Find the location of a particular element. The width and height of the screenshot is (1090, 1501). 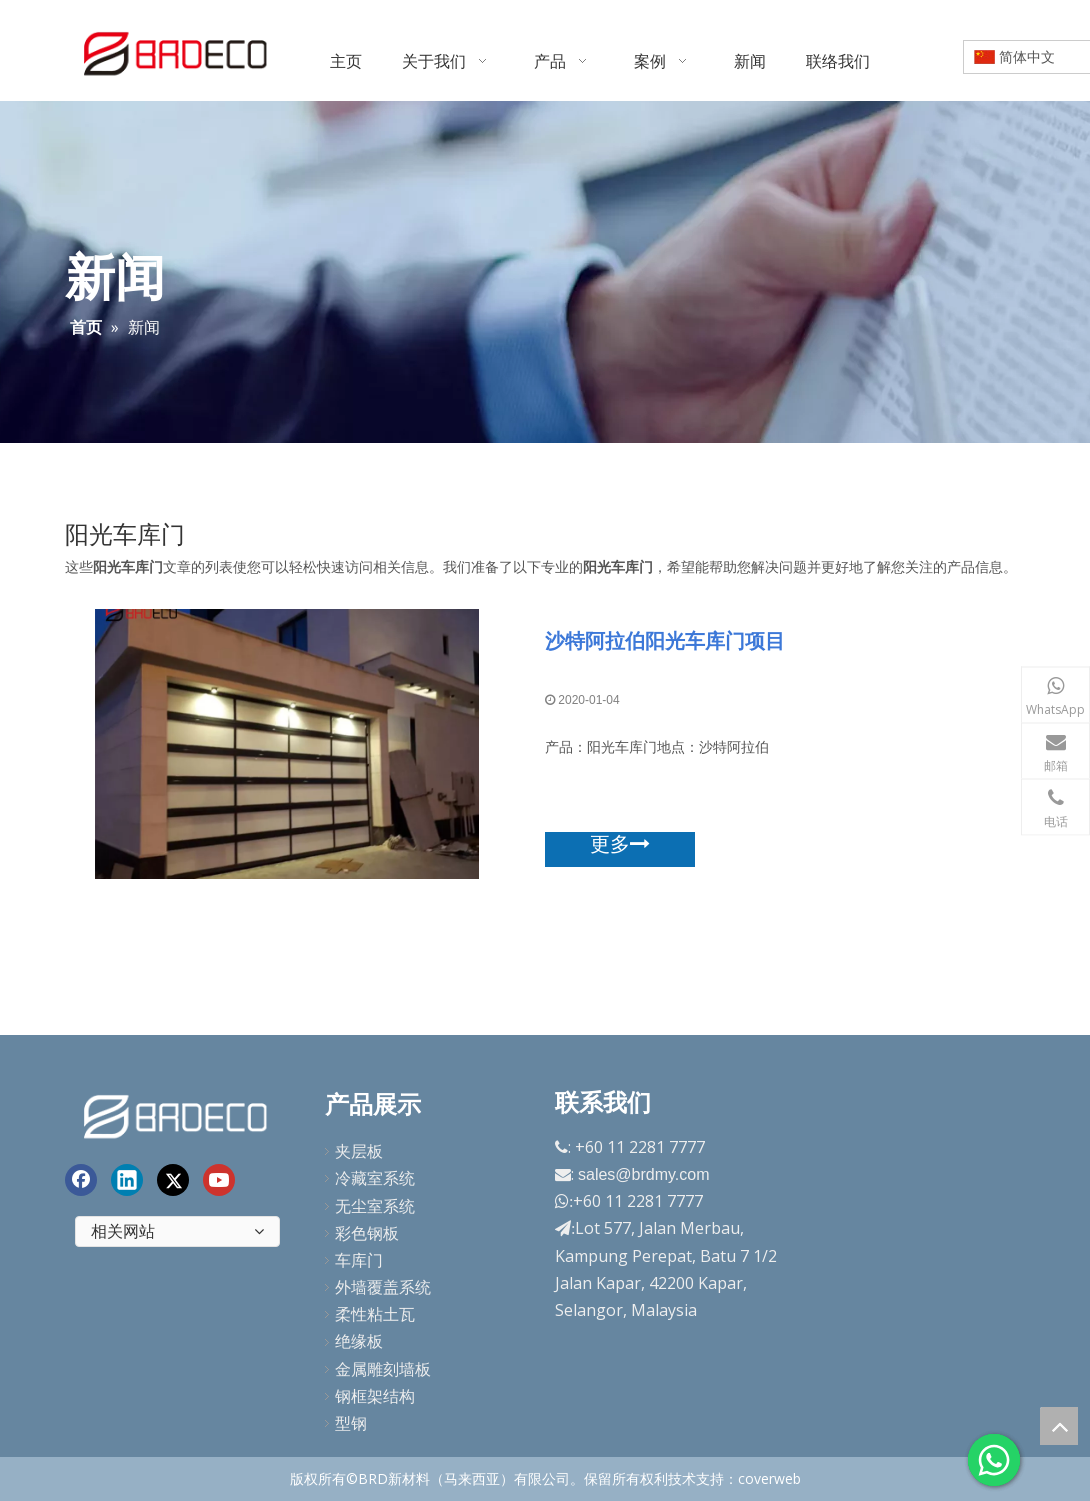

top is located at coordinates (1059, 1426).